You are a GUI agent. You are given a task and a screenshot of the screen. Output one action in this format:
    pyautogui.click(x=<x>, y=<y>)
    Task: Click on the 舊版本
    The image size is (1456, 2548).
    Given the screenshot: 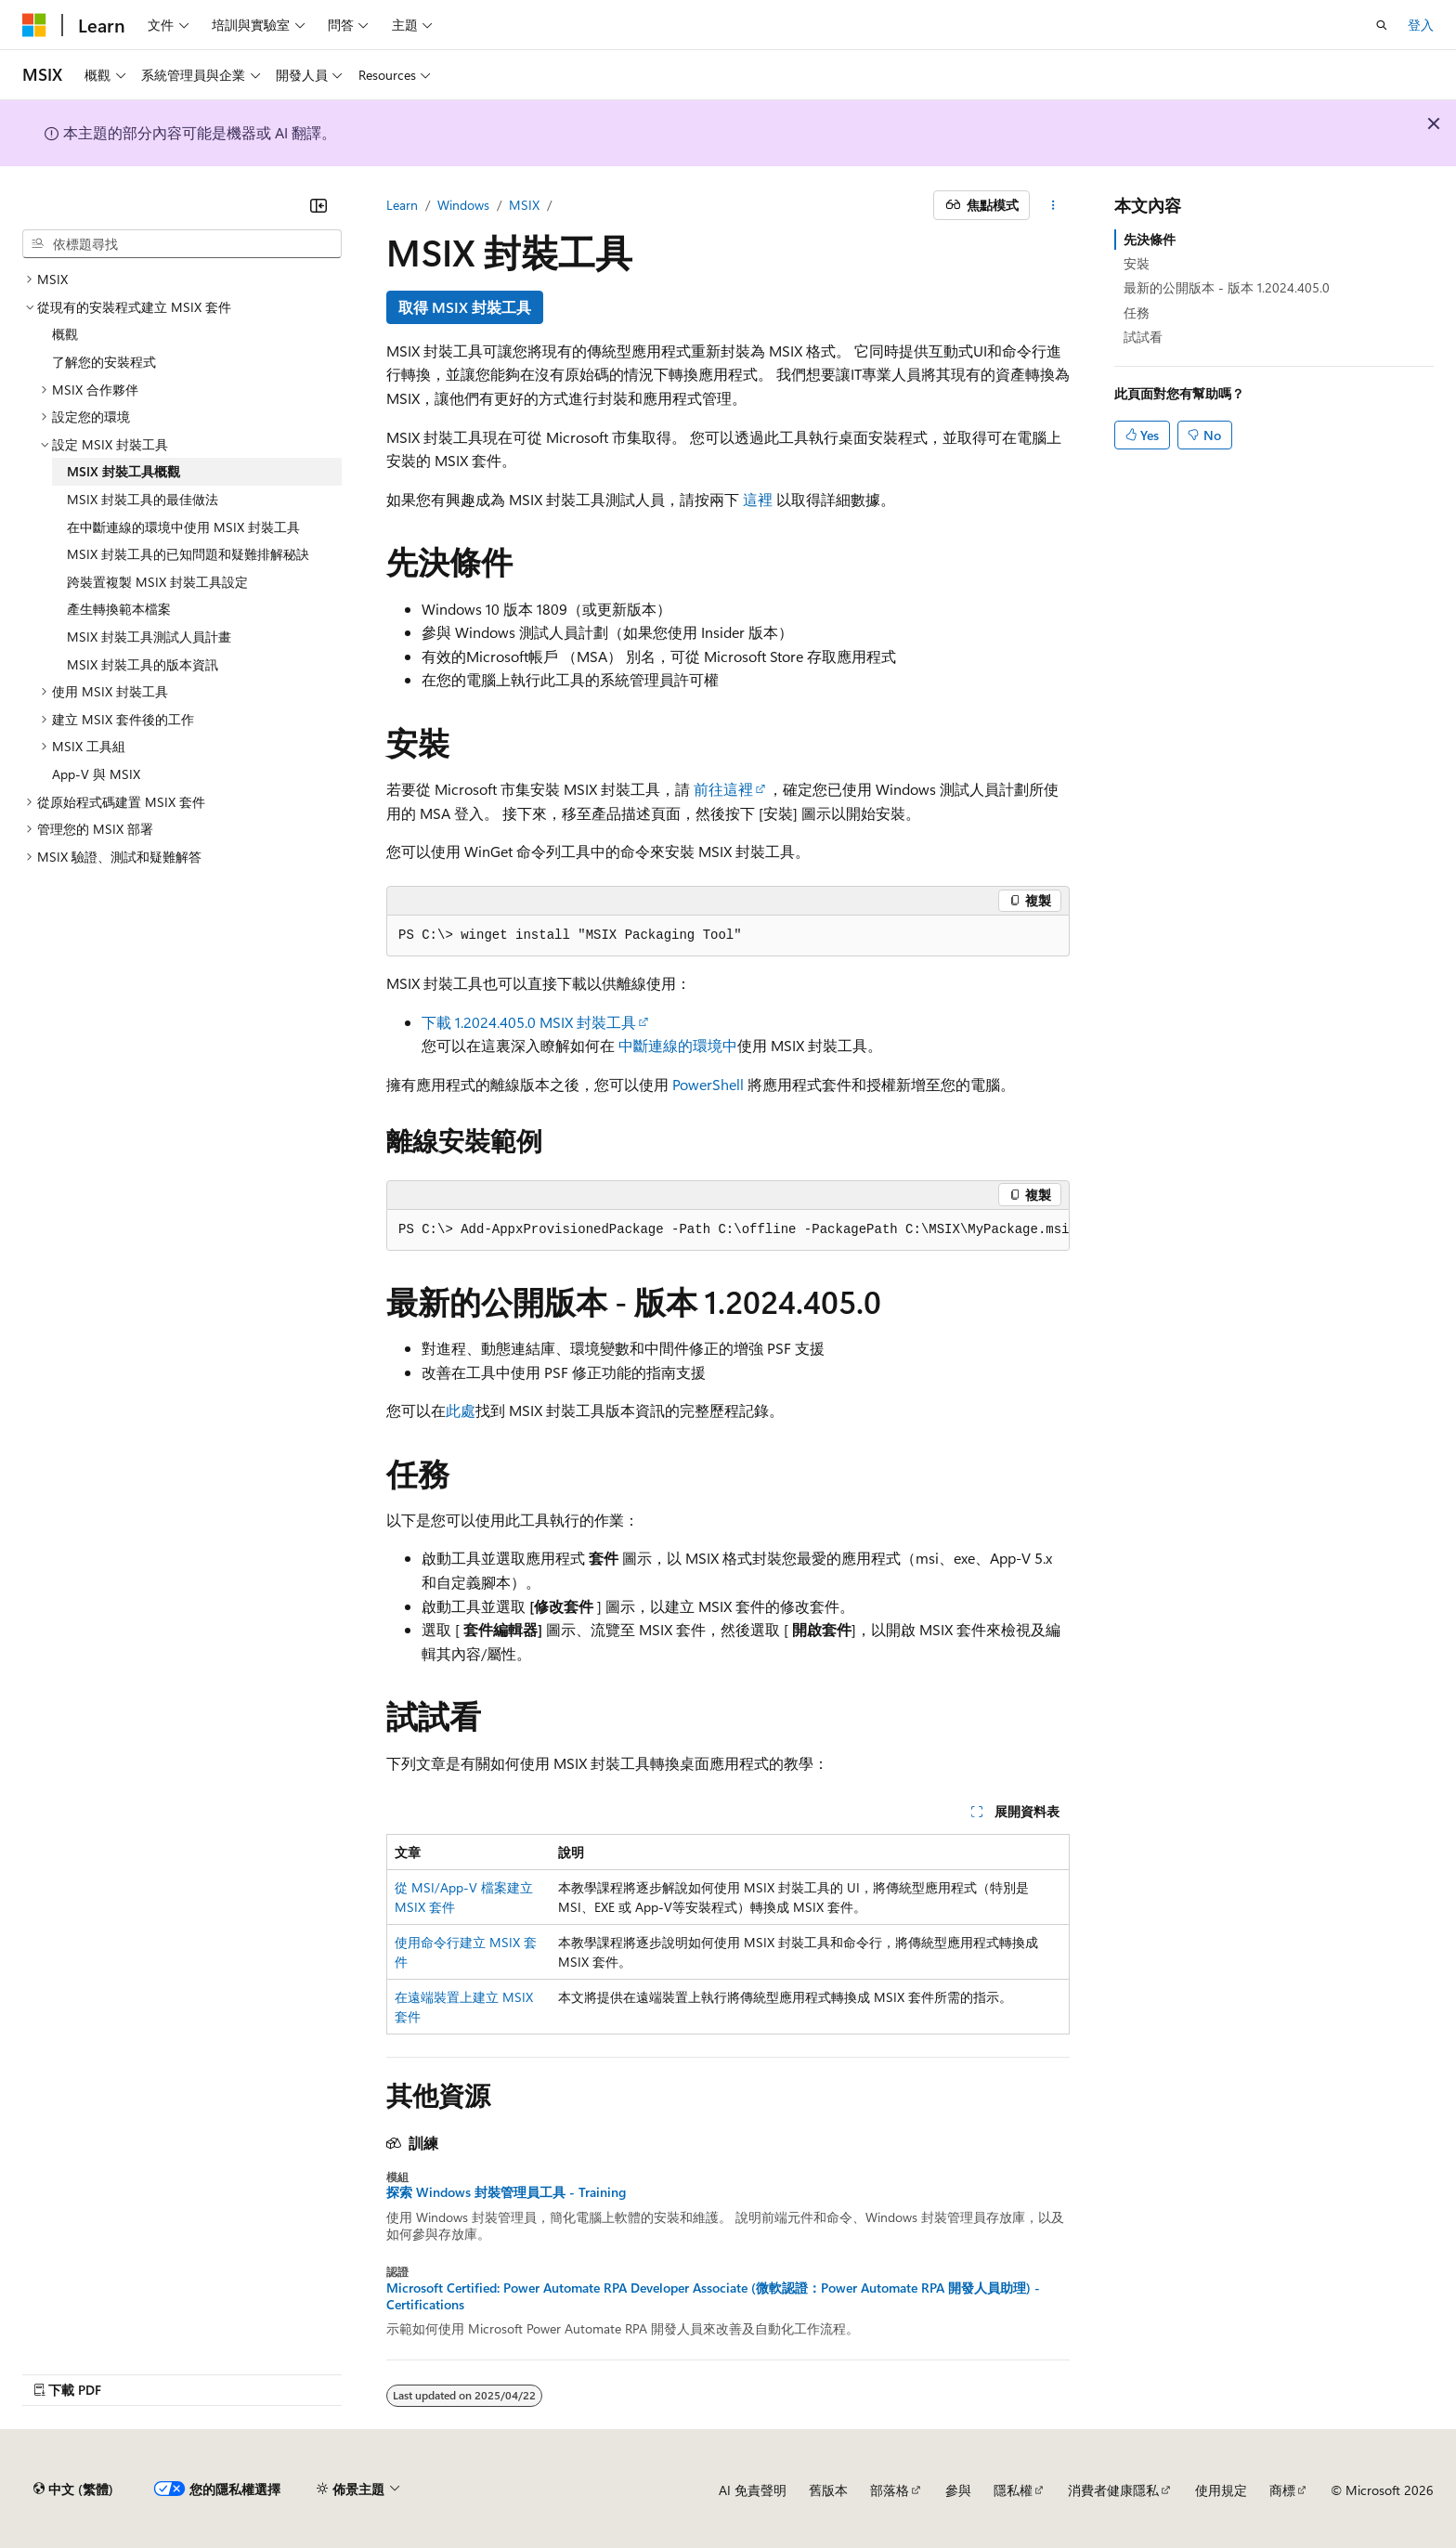 What is the action you would take?
    pyautogui.click(x=828, y=2490)
    